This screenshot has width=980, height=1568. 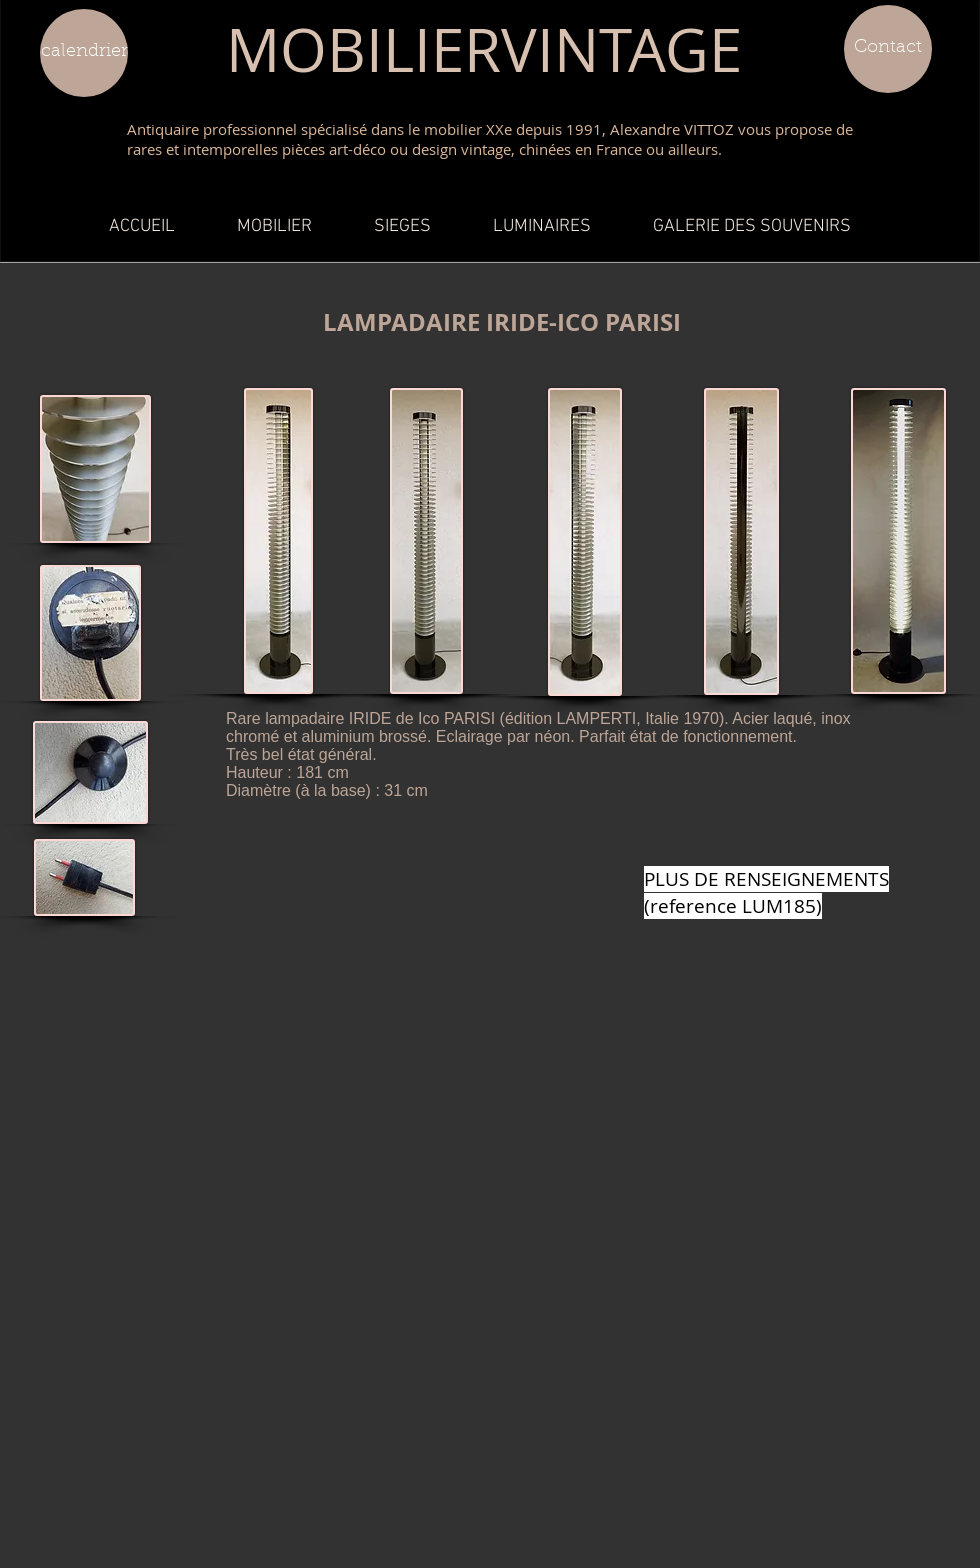 I want to click on [Contact], so click(x=888, y=49).